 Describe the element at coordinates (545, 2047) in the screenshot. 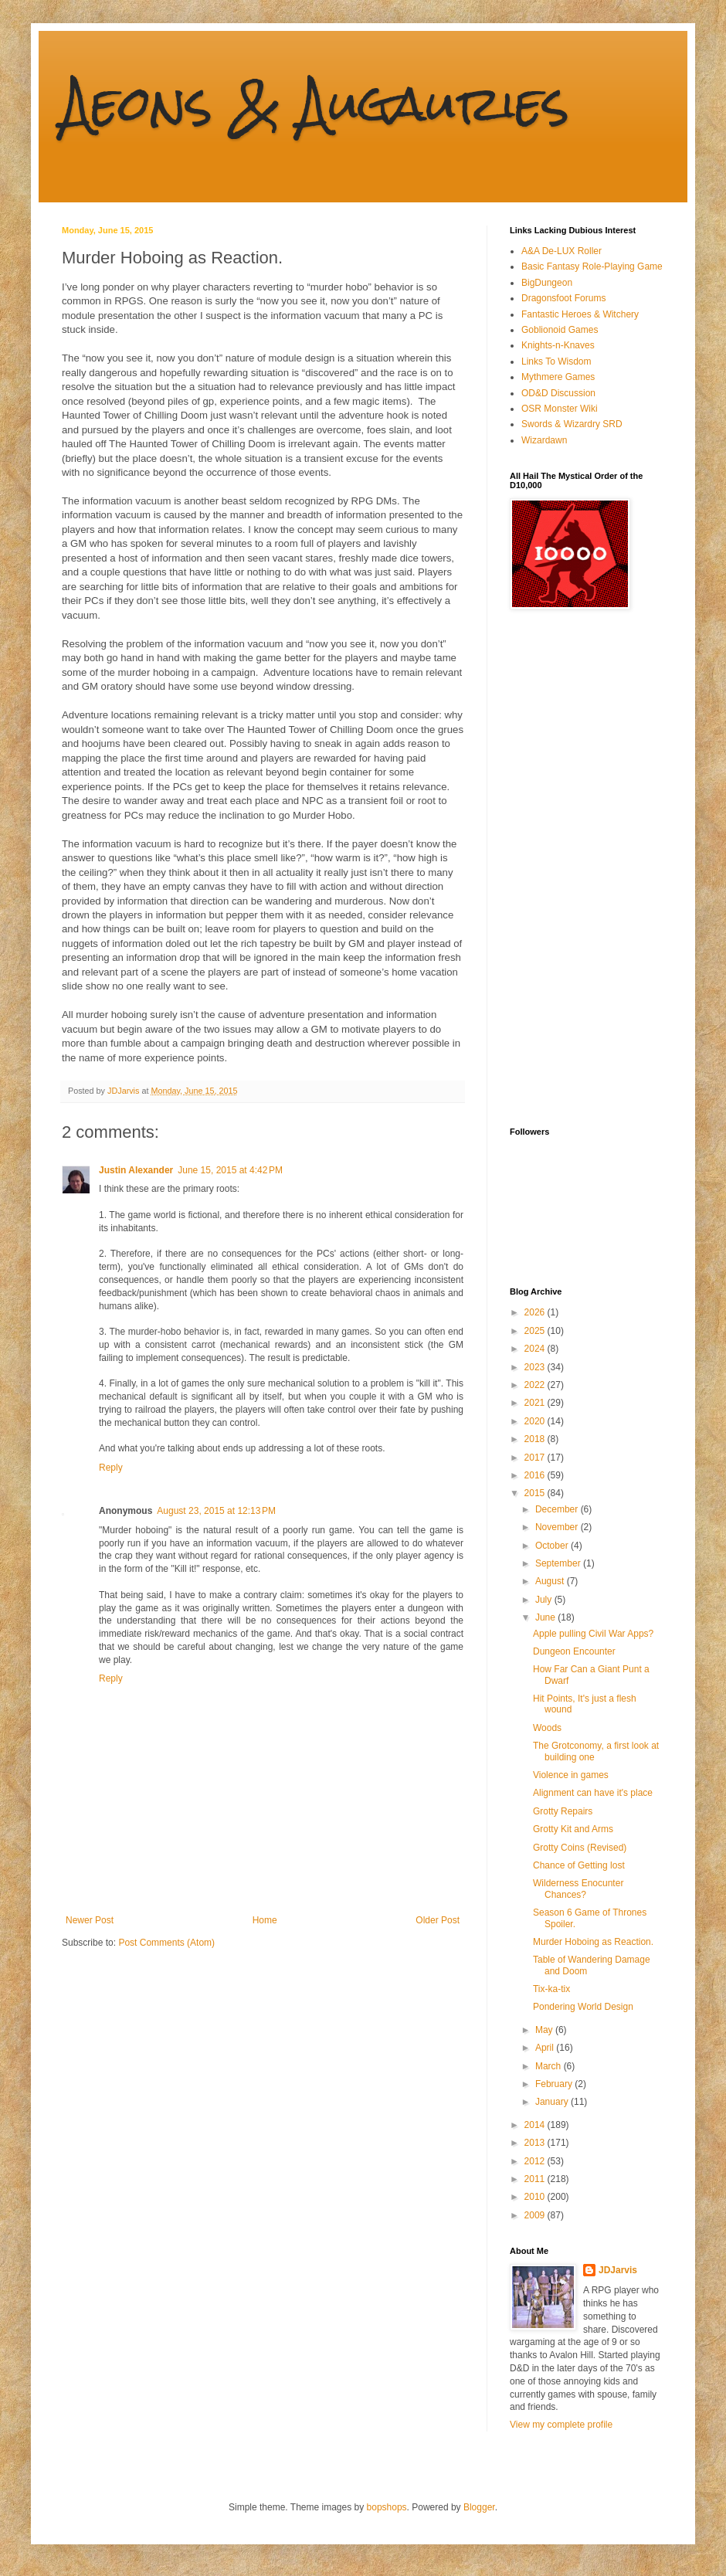

I see `April` at that location.